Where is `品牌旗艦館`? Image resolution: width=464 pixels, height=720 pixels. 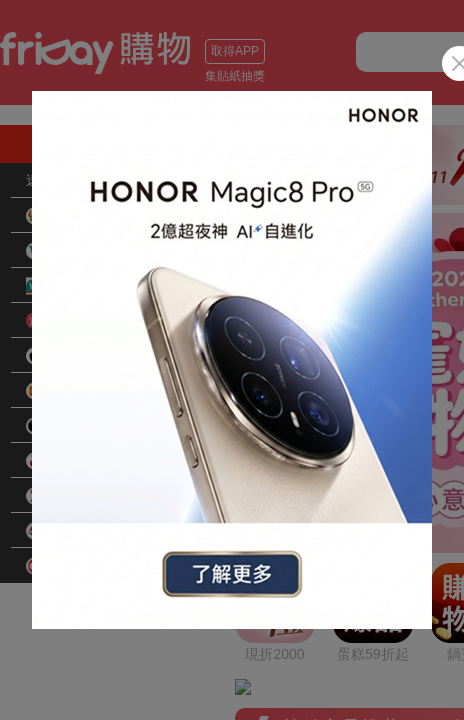 品牌旗艦館 is located at coordinates (74, 426).